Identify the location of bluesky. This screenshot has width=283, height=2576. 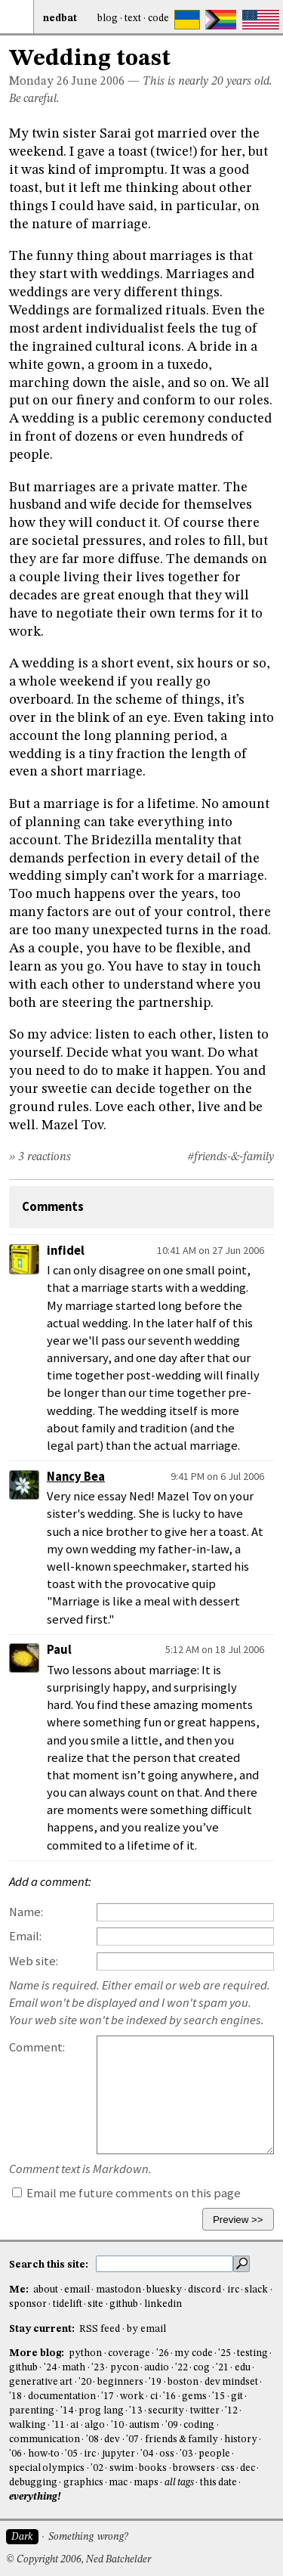
(164, 2290).